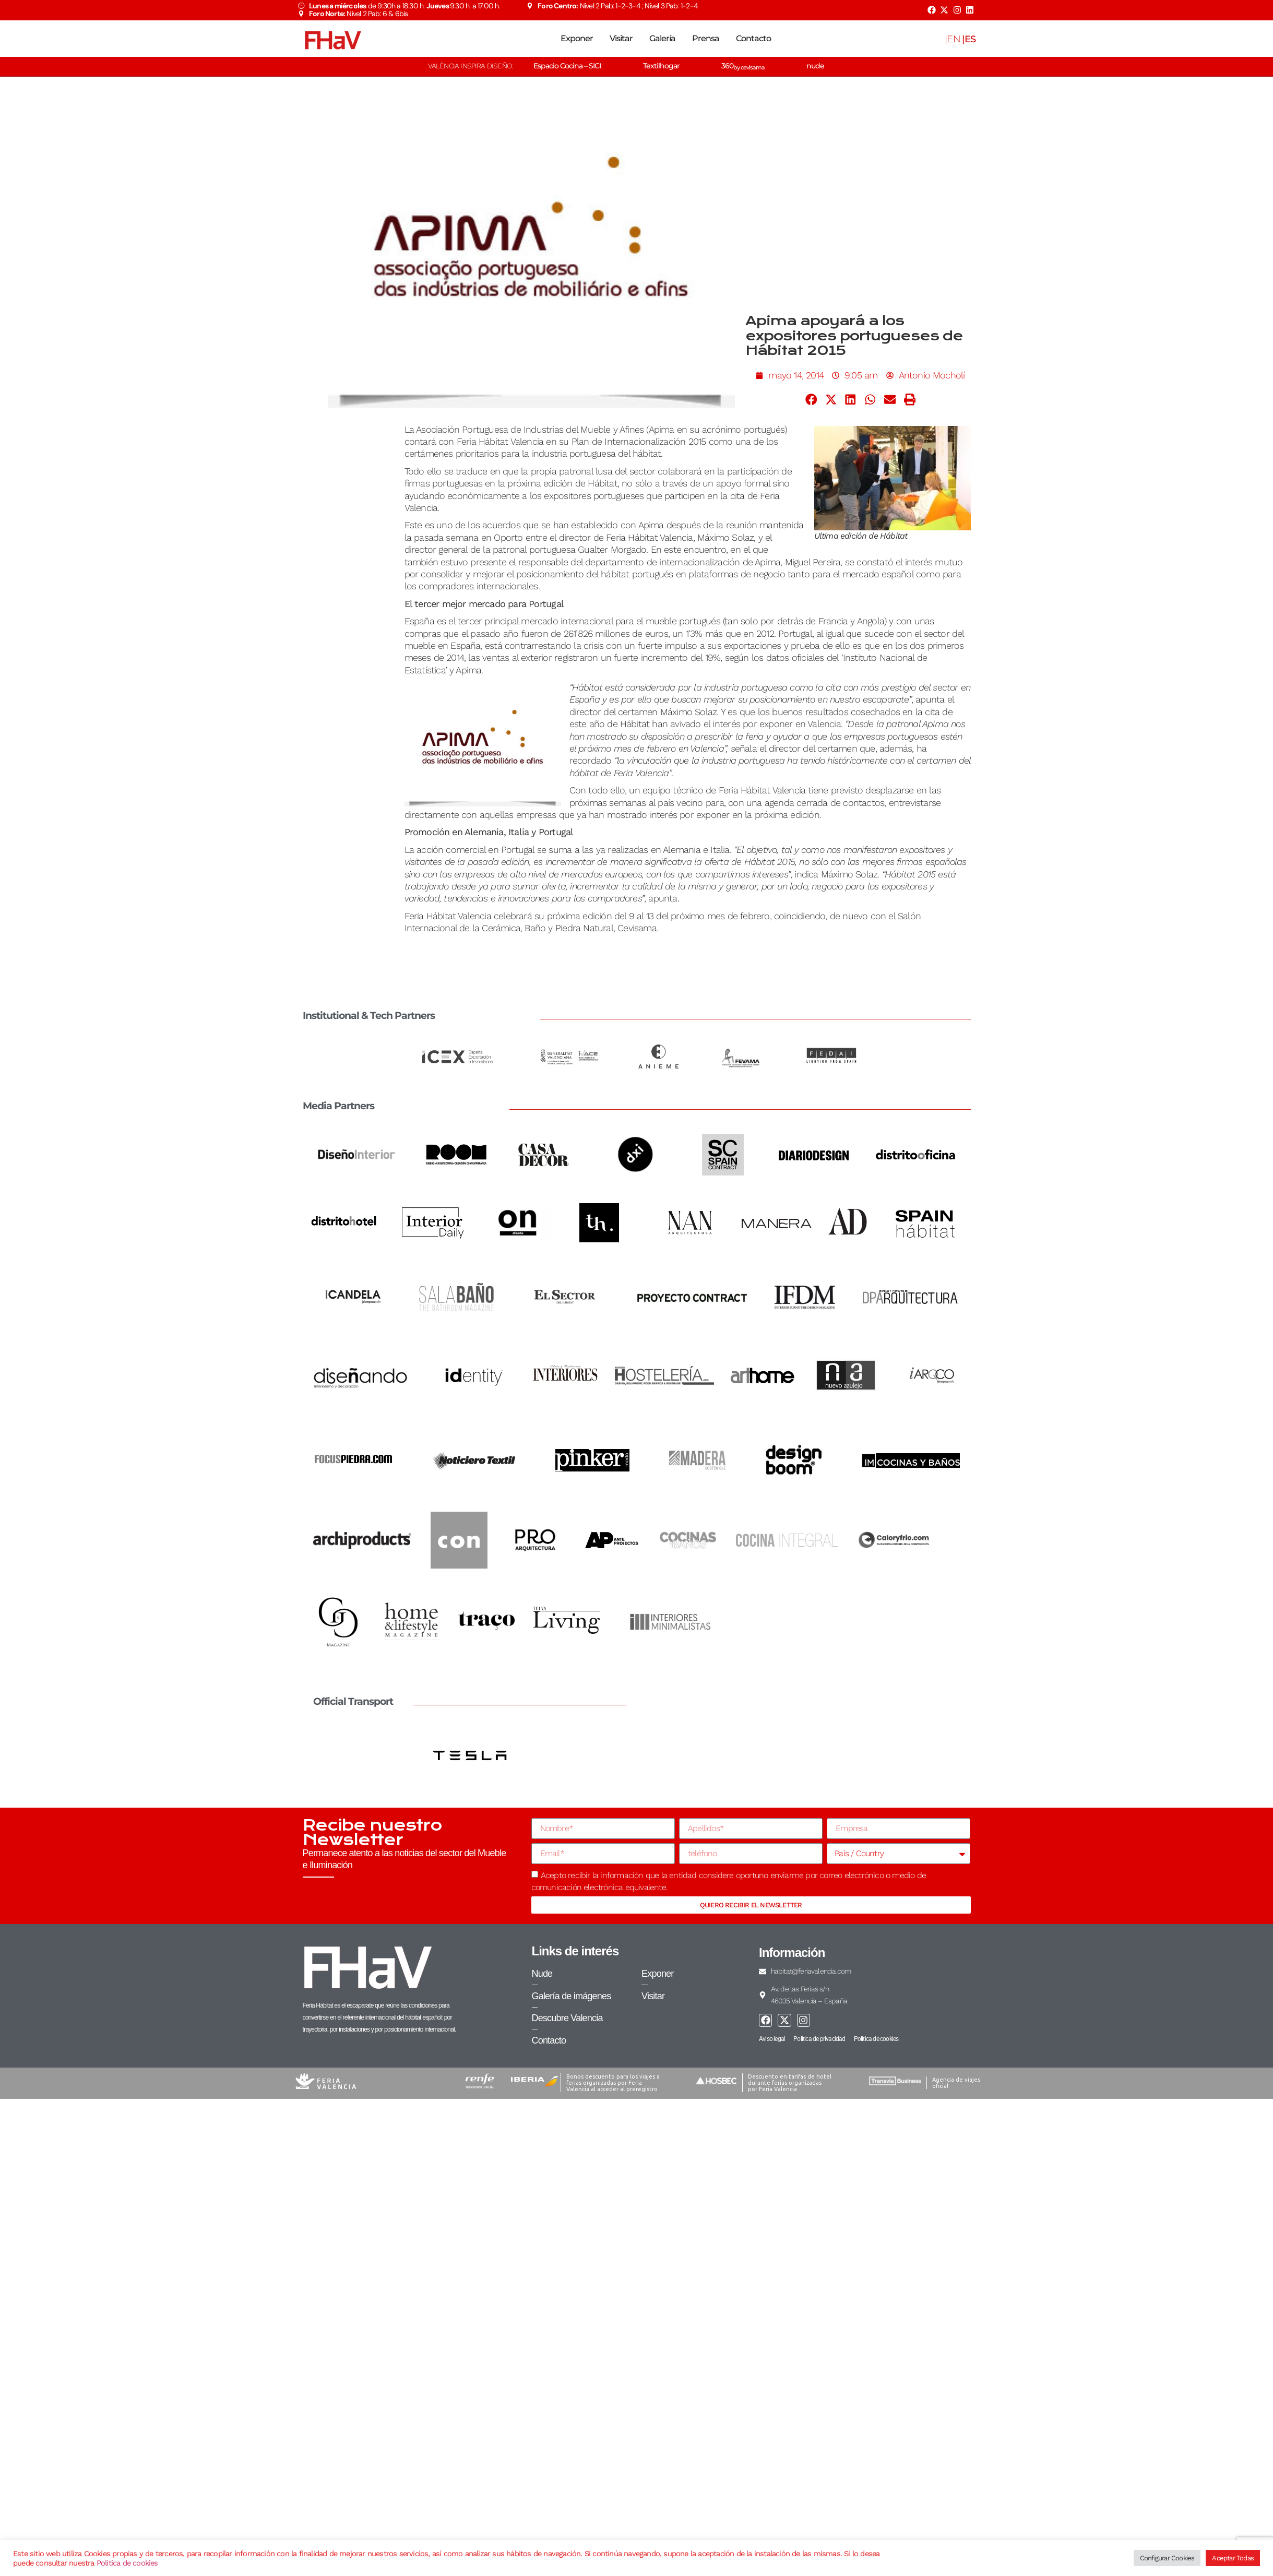 This screenshot has width=1273, height=2576. I want to click on 360, so click(743, 65).